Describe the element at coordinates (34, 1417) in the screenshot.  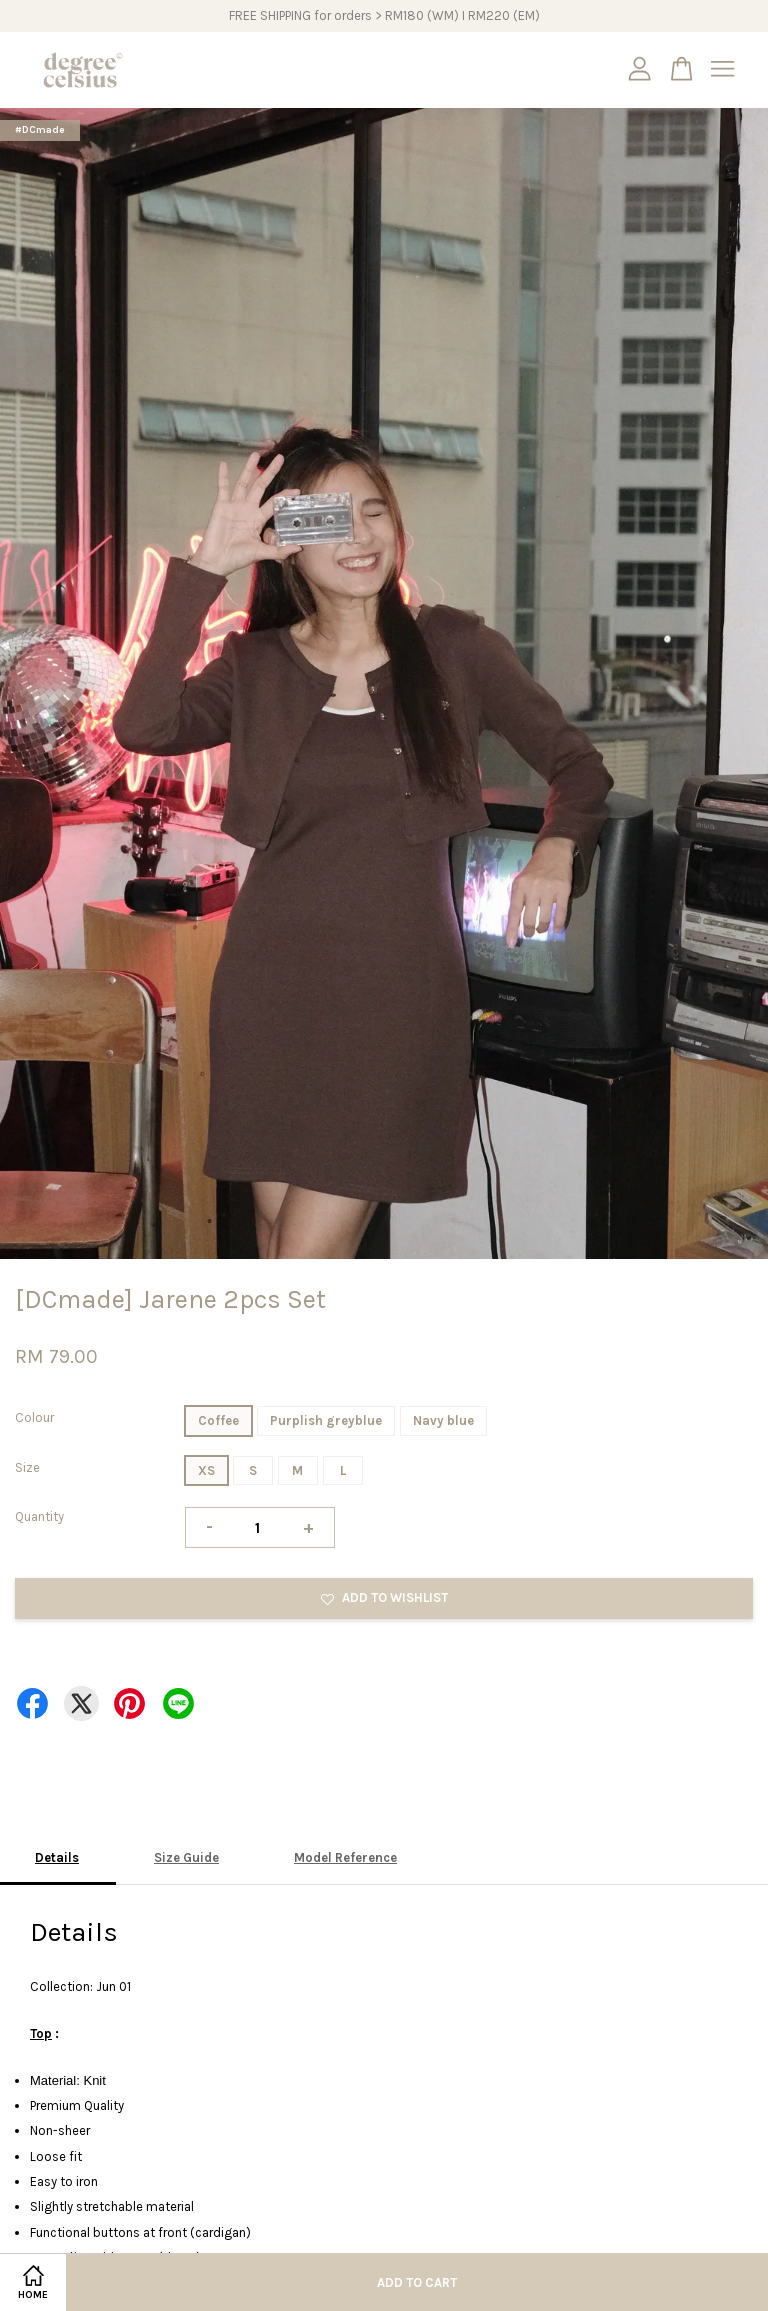
I see `Colour` at that location.